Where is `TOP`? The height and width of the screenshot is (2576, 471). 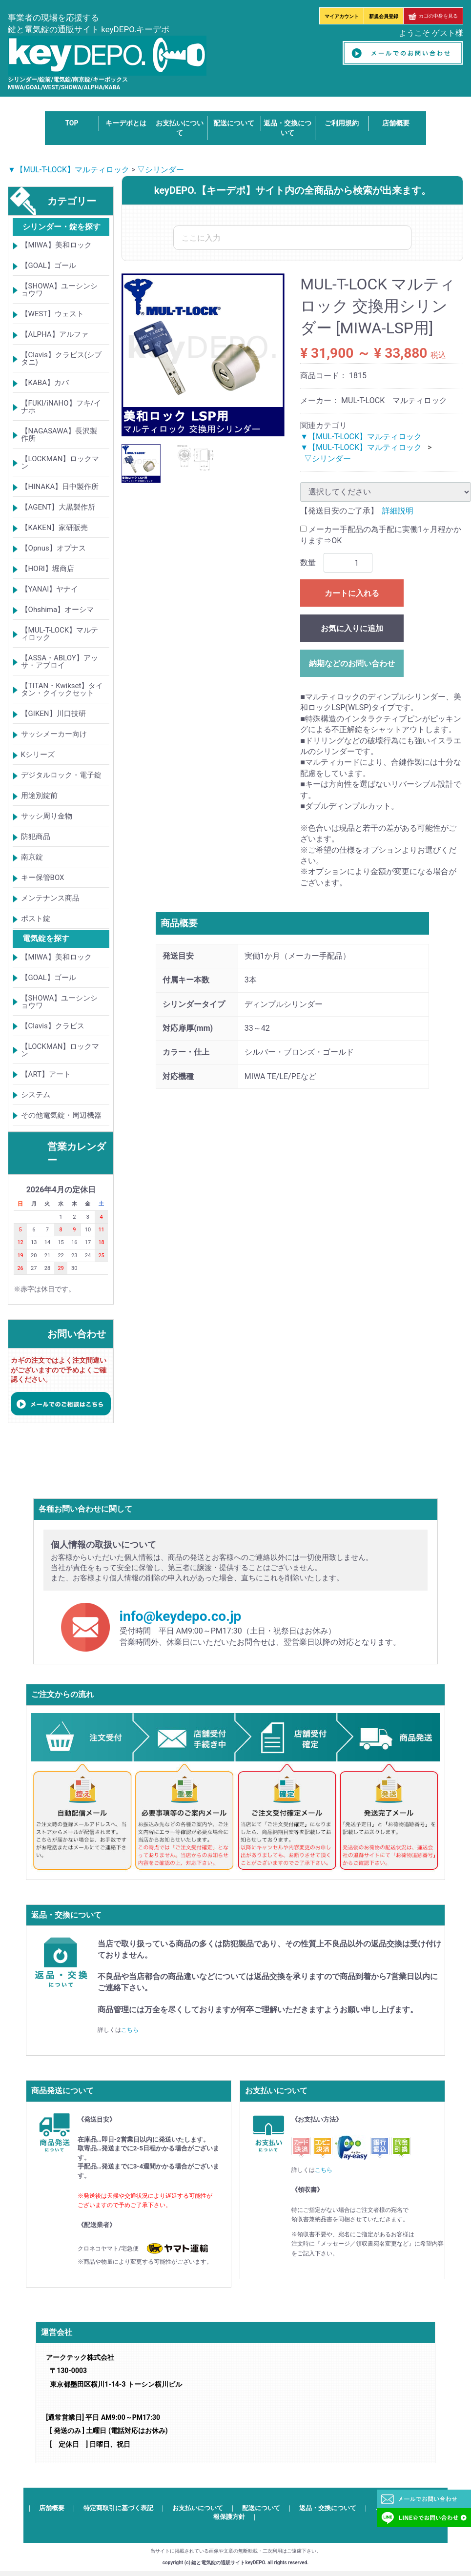 TOP is located at coordinates (71, 123).